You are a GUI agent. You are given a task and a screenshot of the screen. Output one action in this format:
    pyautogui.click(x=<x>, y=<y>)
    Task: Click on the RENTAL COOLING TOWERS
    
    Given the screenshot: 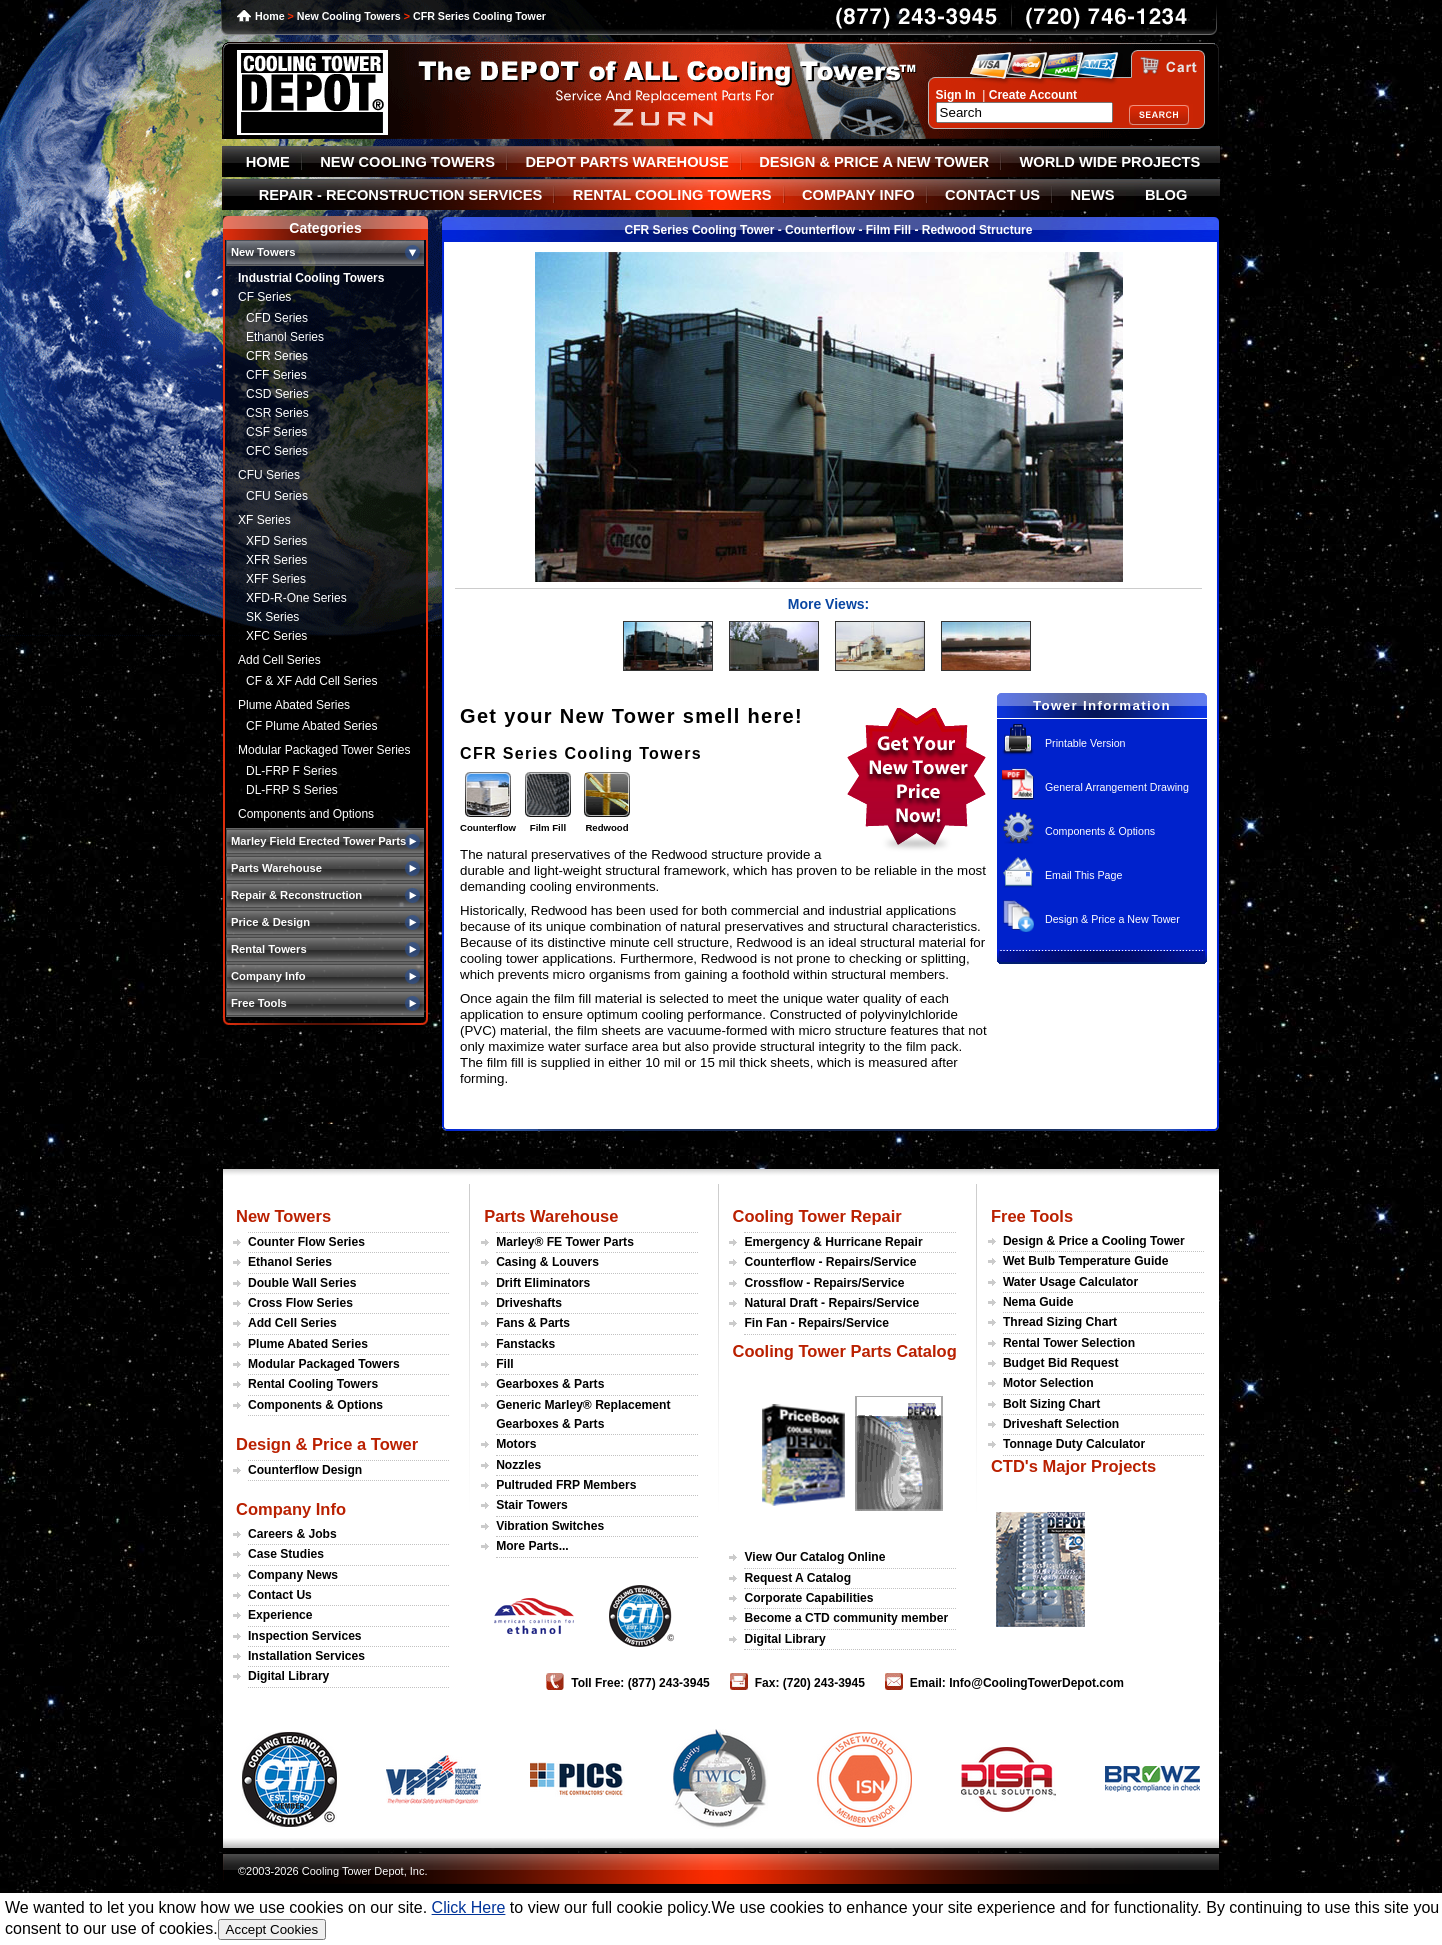 What is the action you would take?
    pyautogui.click(x=672, y=195)
    